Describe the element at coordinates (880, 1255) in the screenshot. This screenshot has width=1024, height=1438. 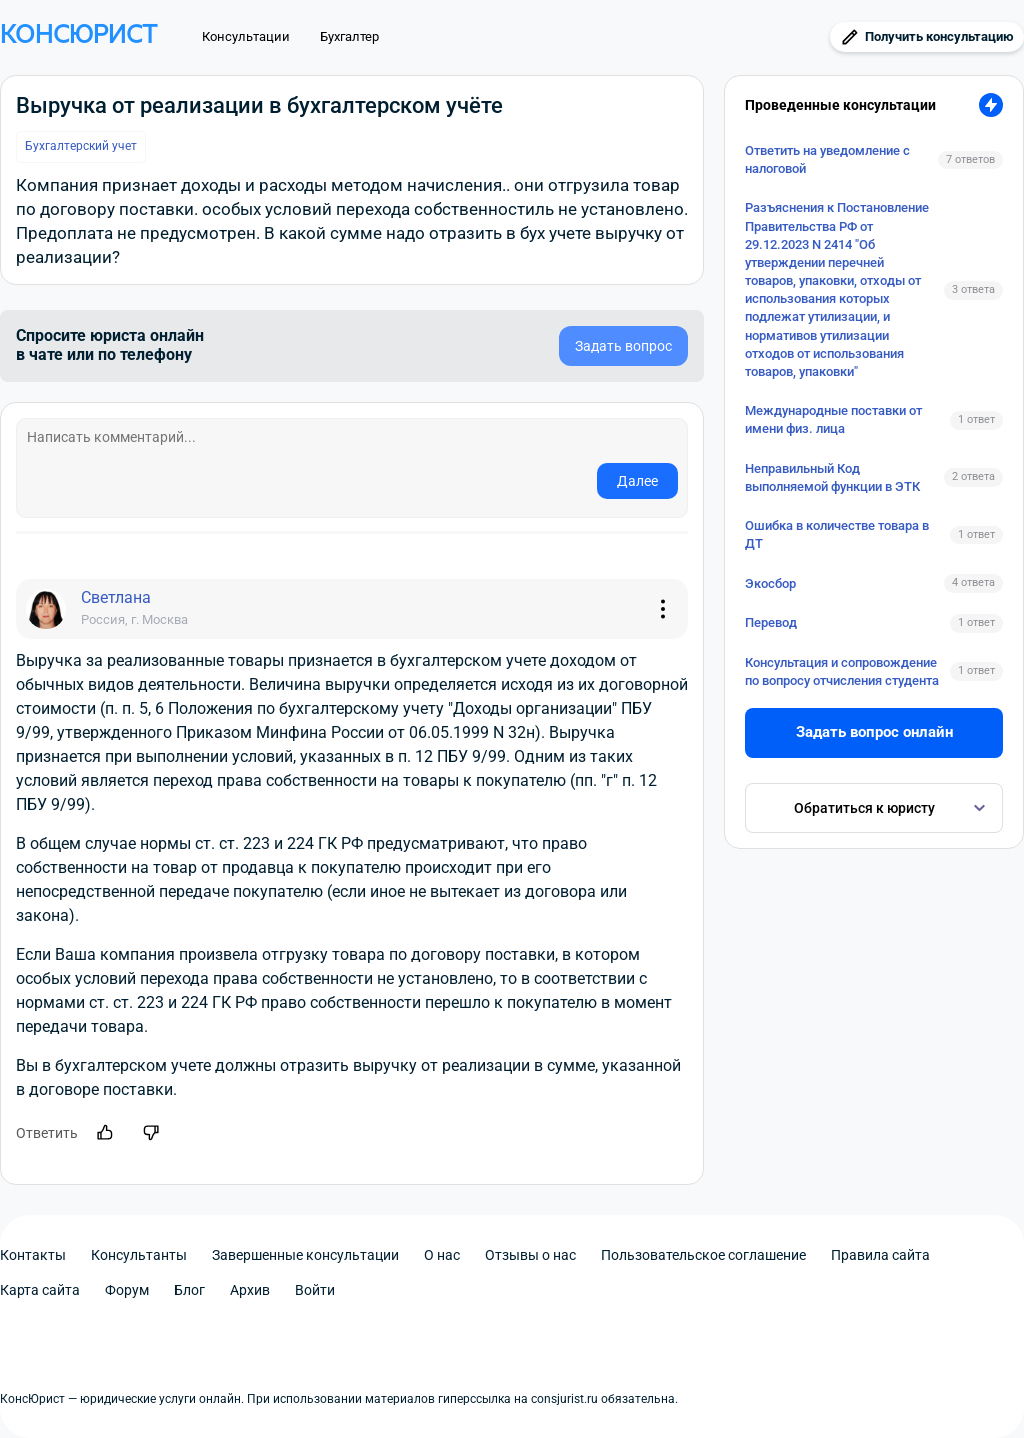
I see `Правила сайта` at that location.